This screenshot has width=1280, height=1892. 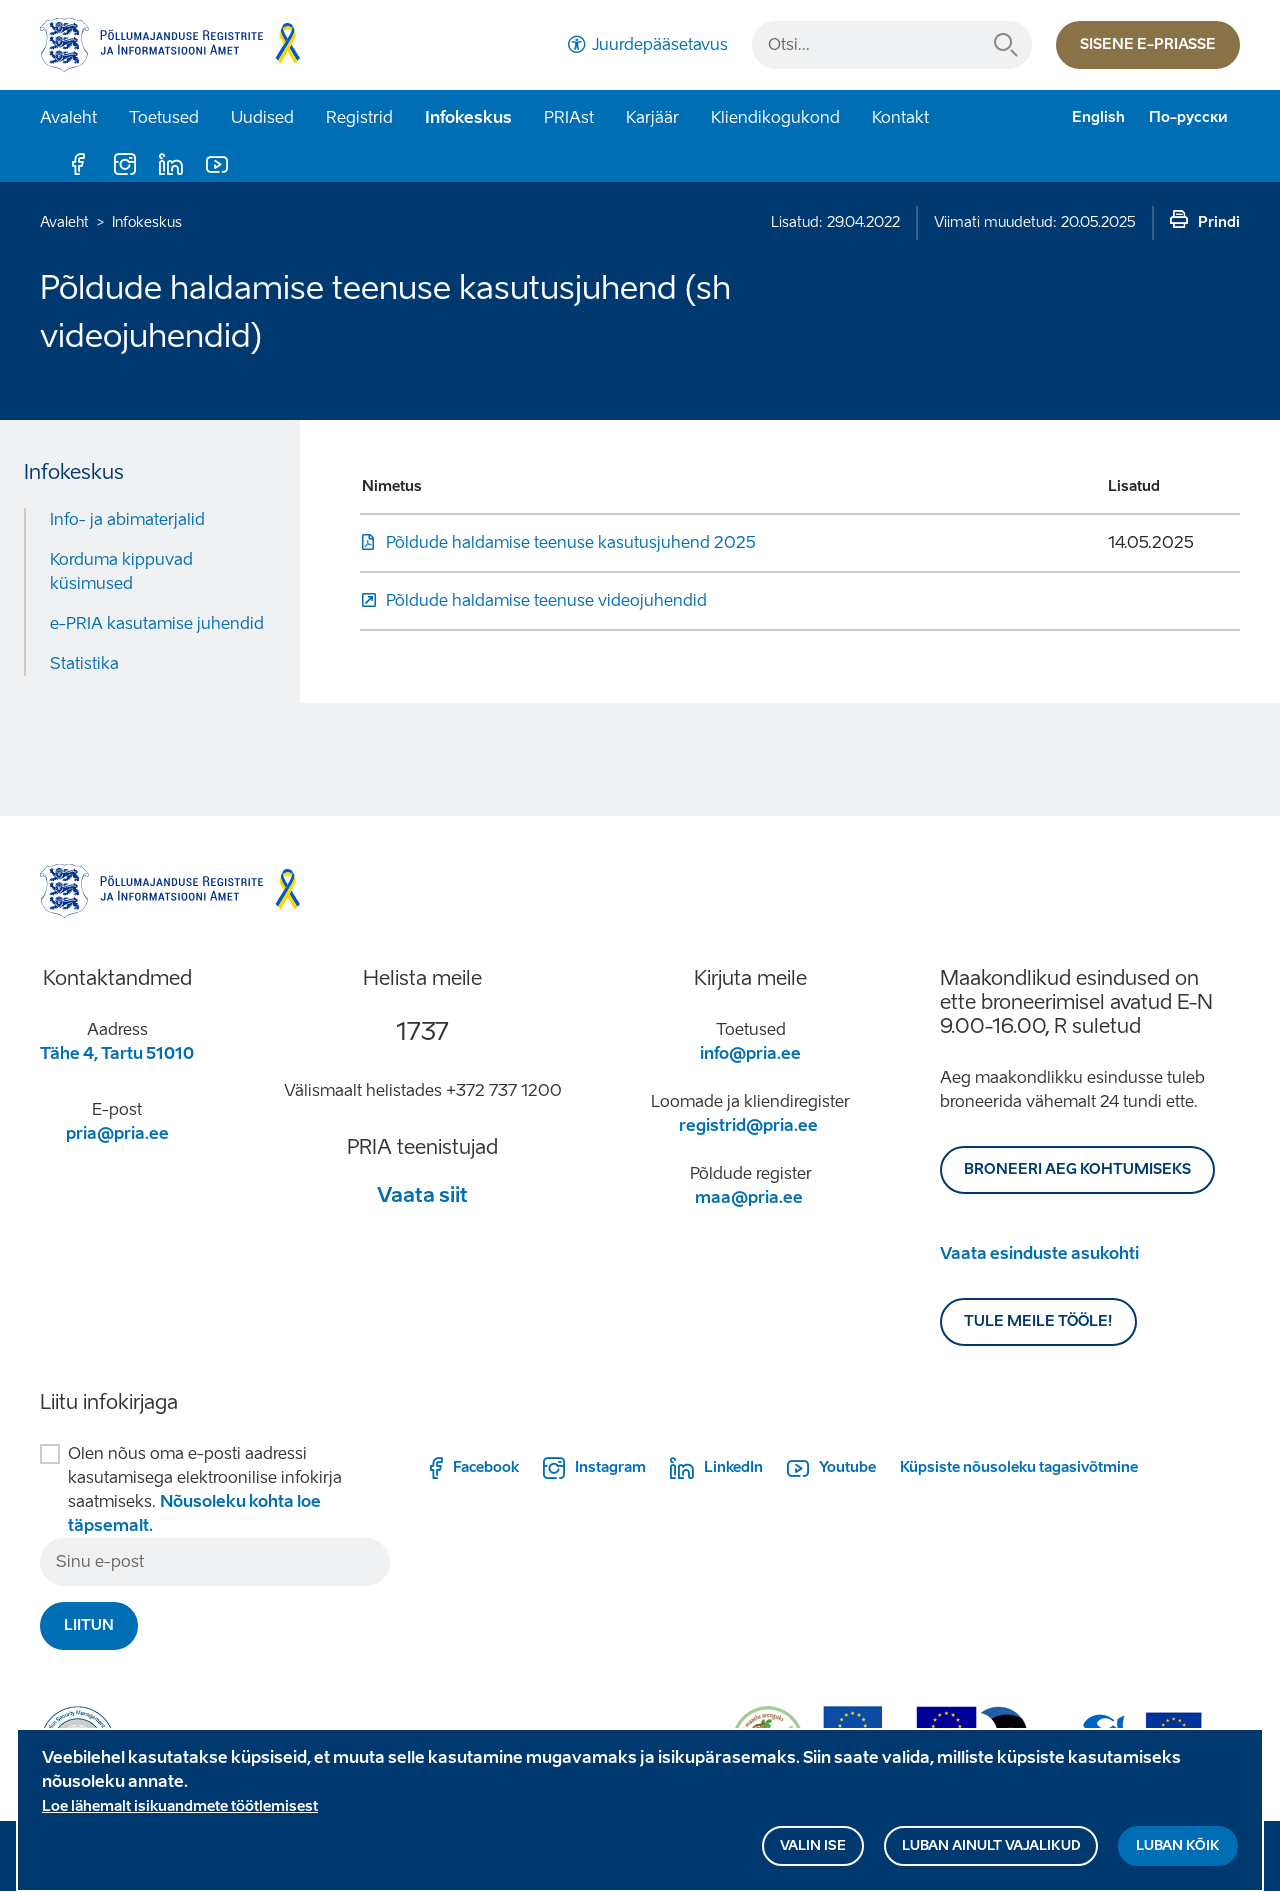 What do you see at coordinates (1178, 1856) in the screenshot?
I see `Luban kõik` at bounding box center [1178, 1856].